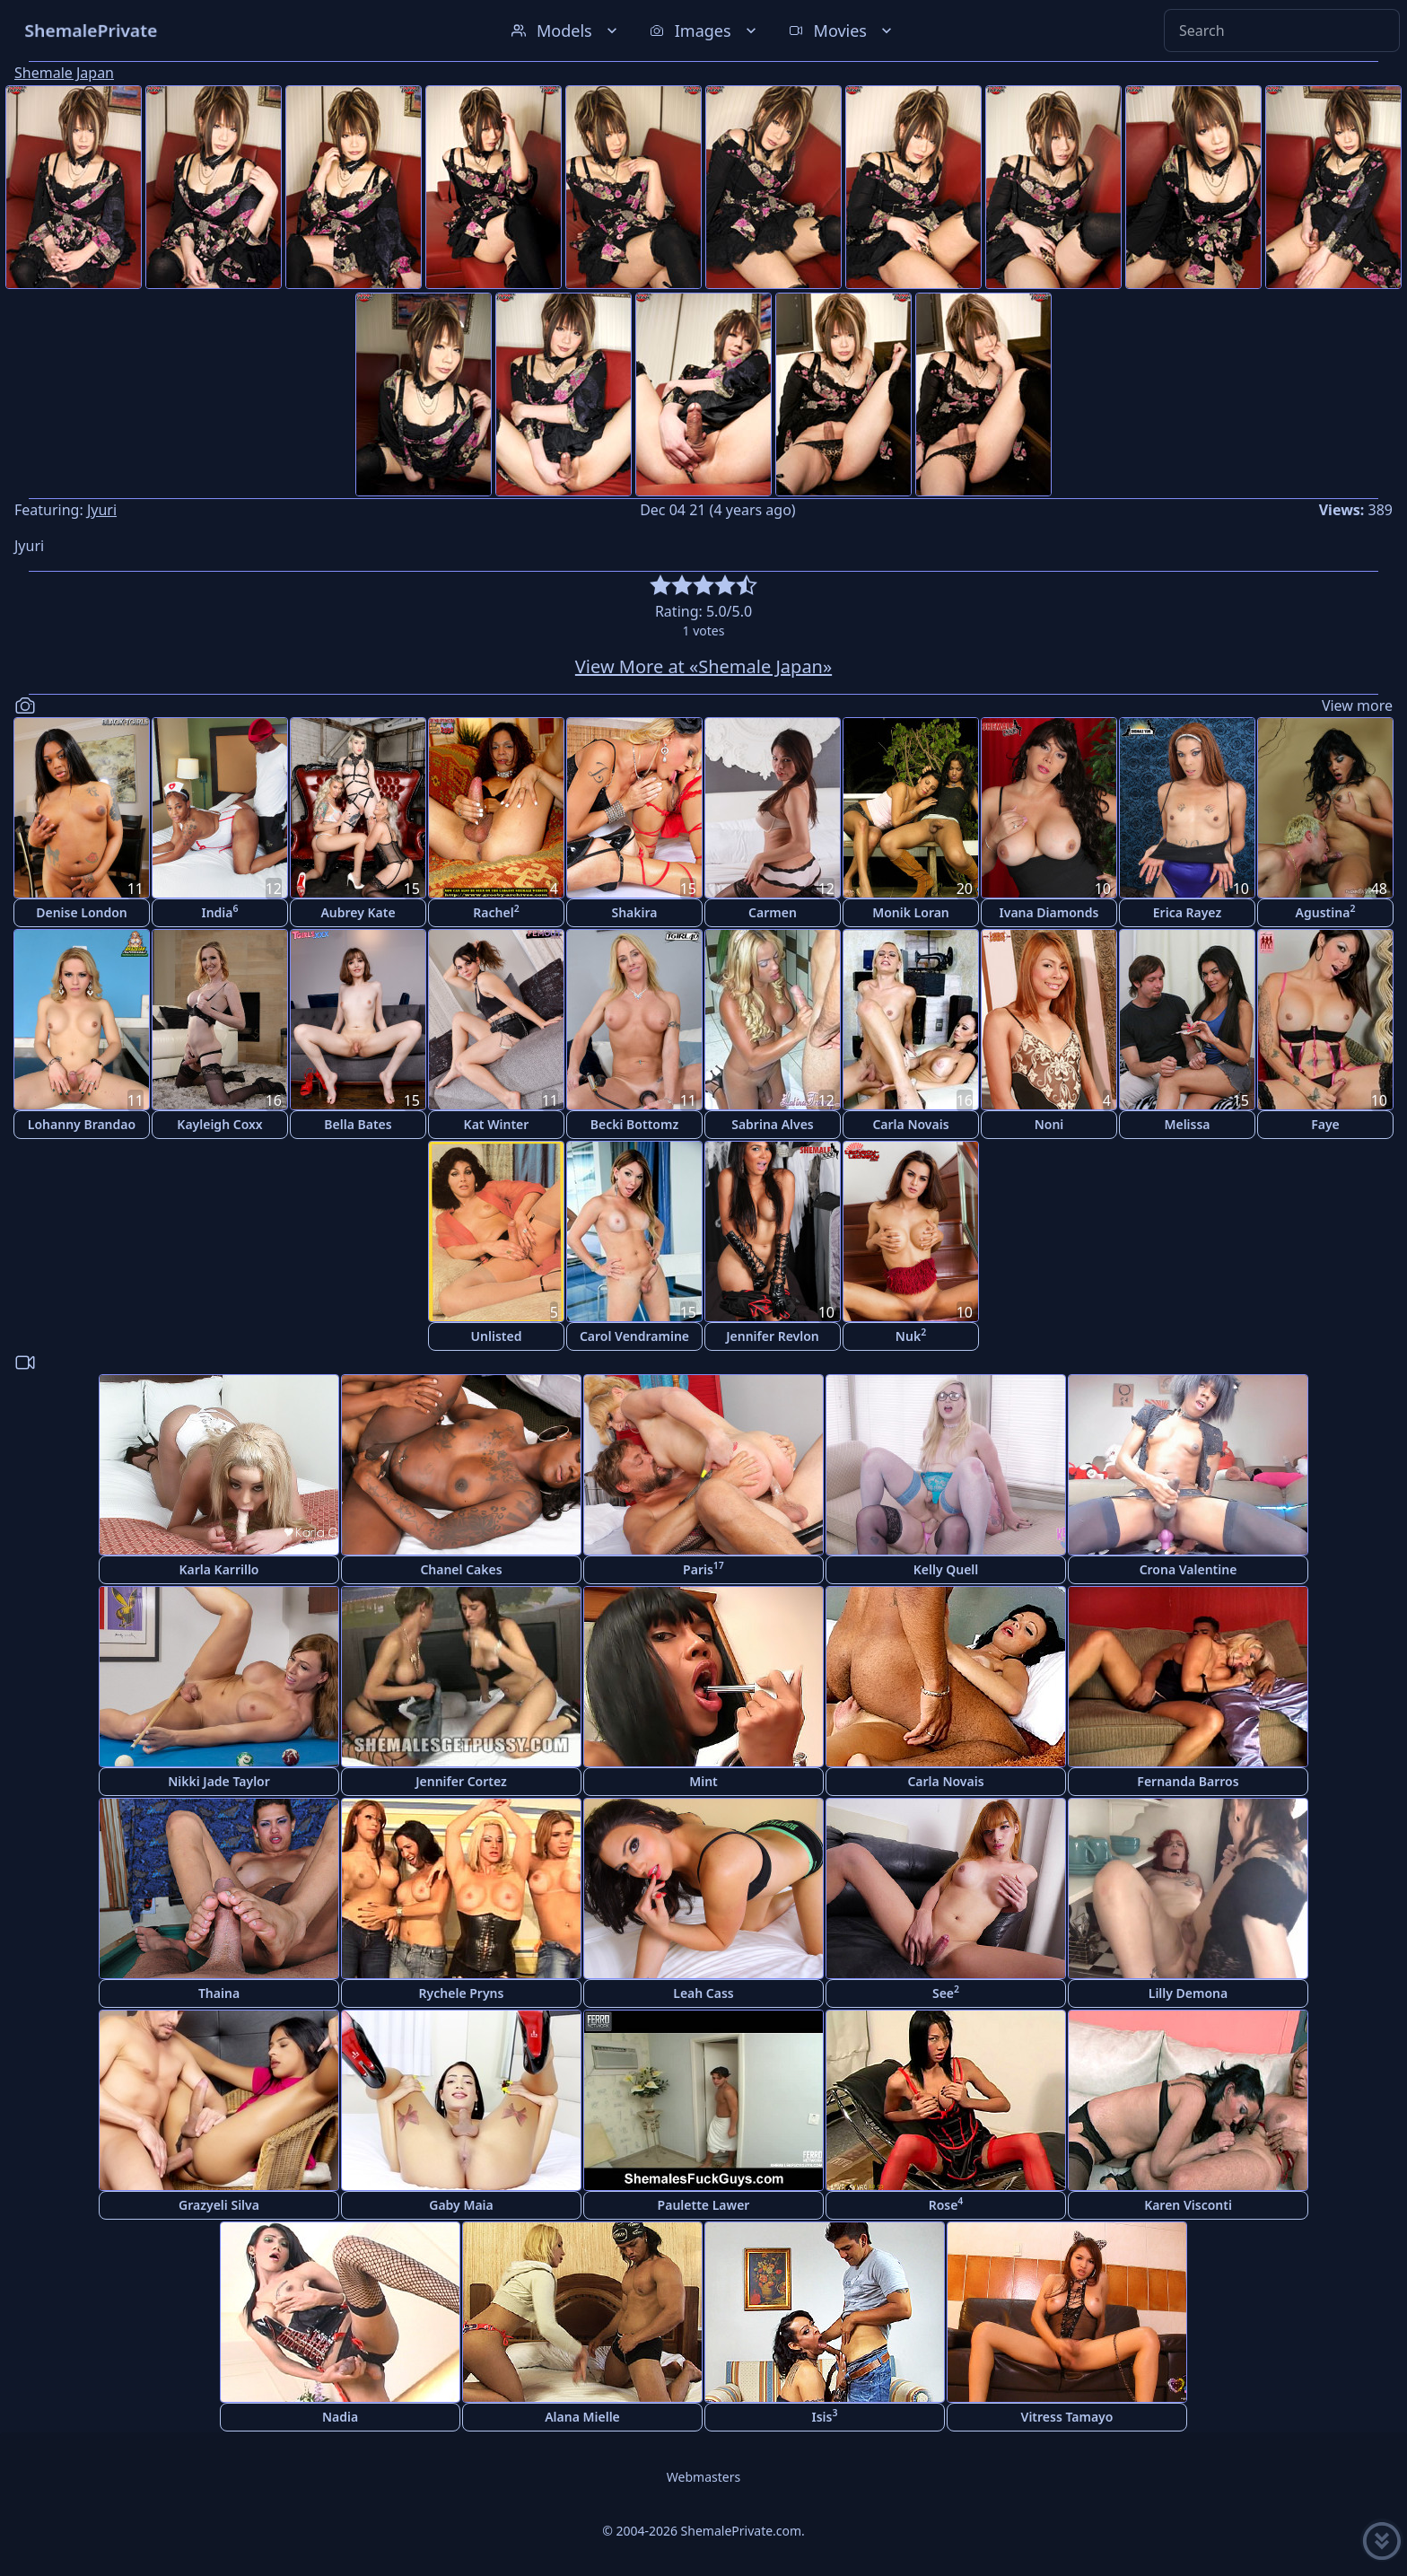  I want to click on Carla Novais, so click(910, 1124).